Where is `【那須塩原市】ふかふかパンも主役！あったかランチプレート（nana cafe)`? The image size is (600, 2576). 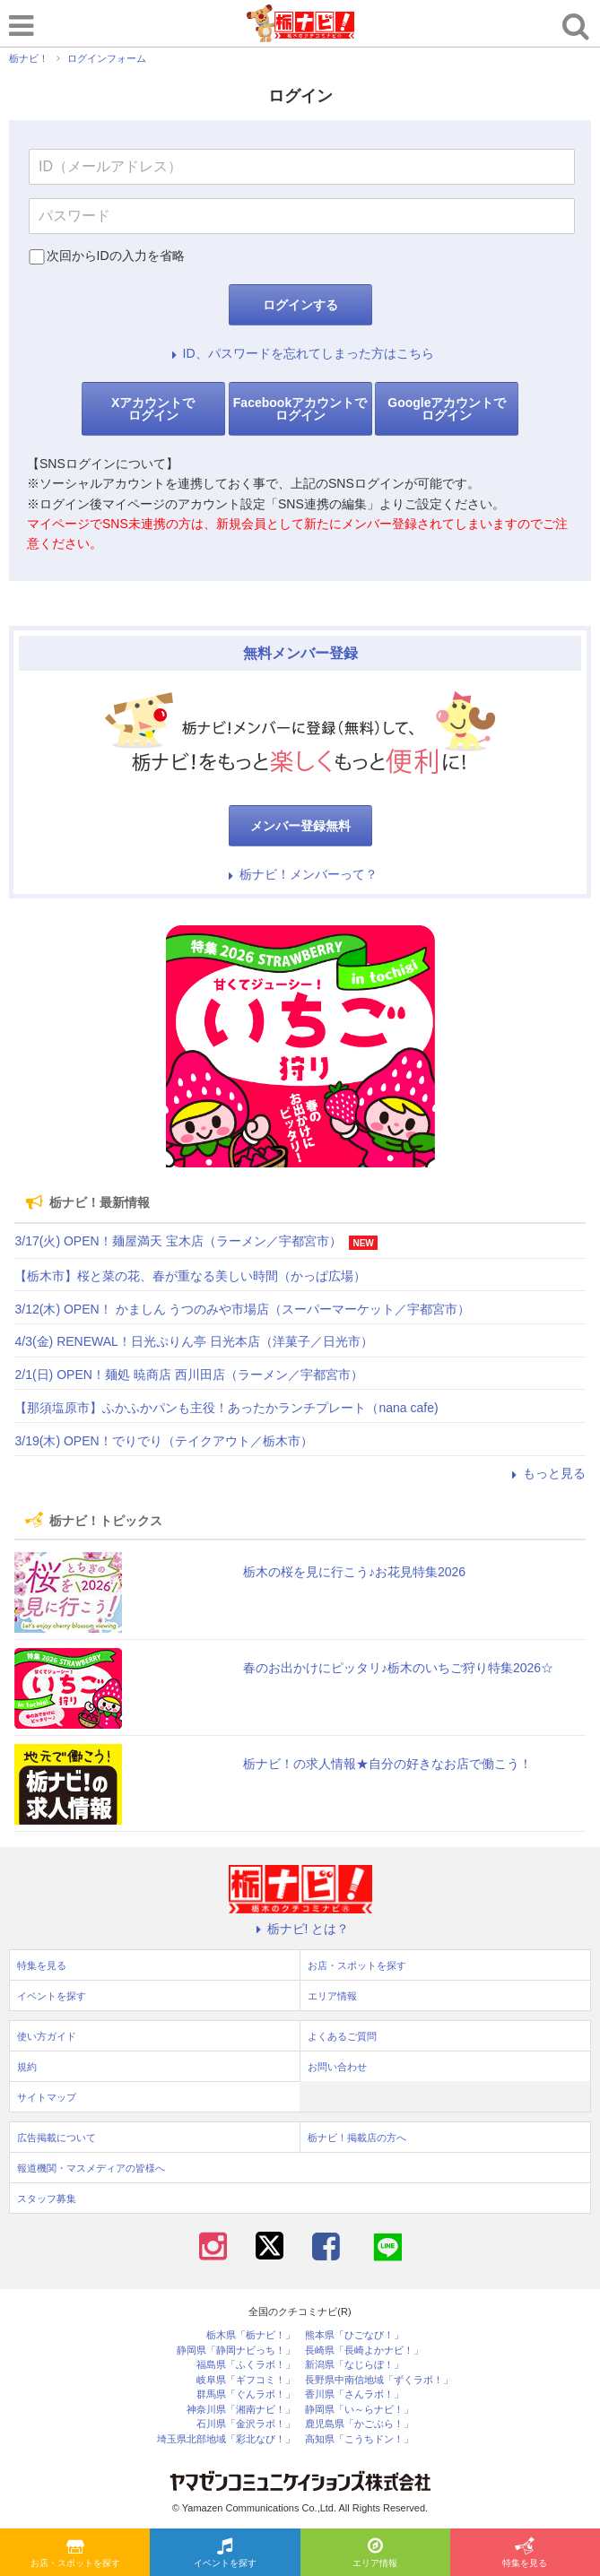 【那須塩原市】ふかふかパンも主役！あったかランチプレート（nana cafe) is located at coordinates (226, 1408).